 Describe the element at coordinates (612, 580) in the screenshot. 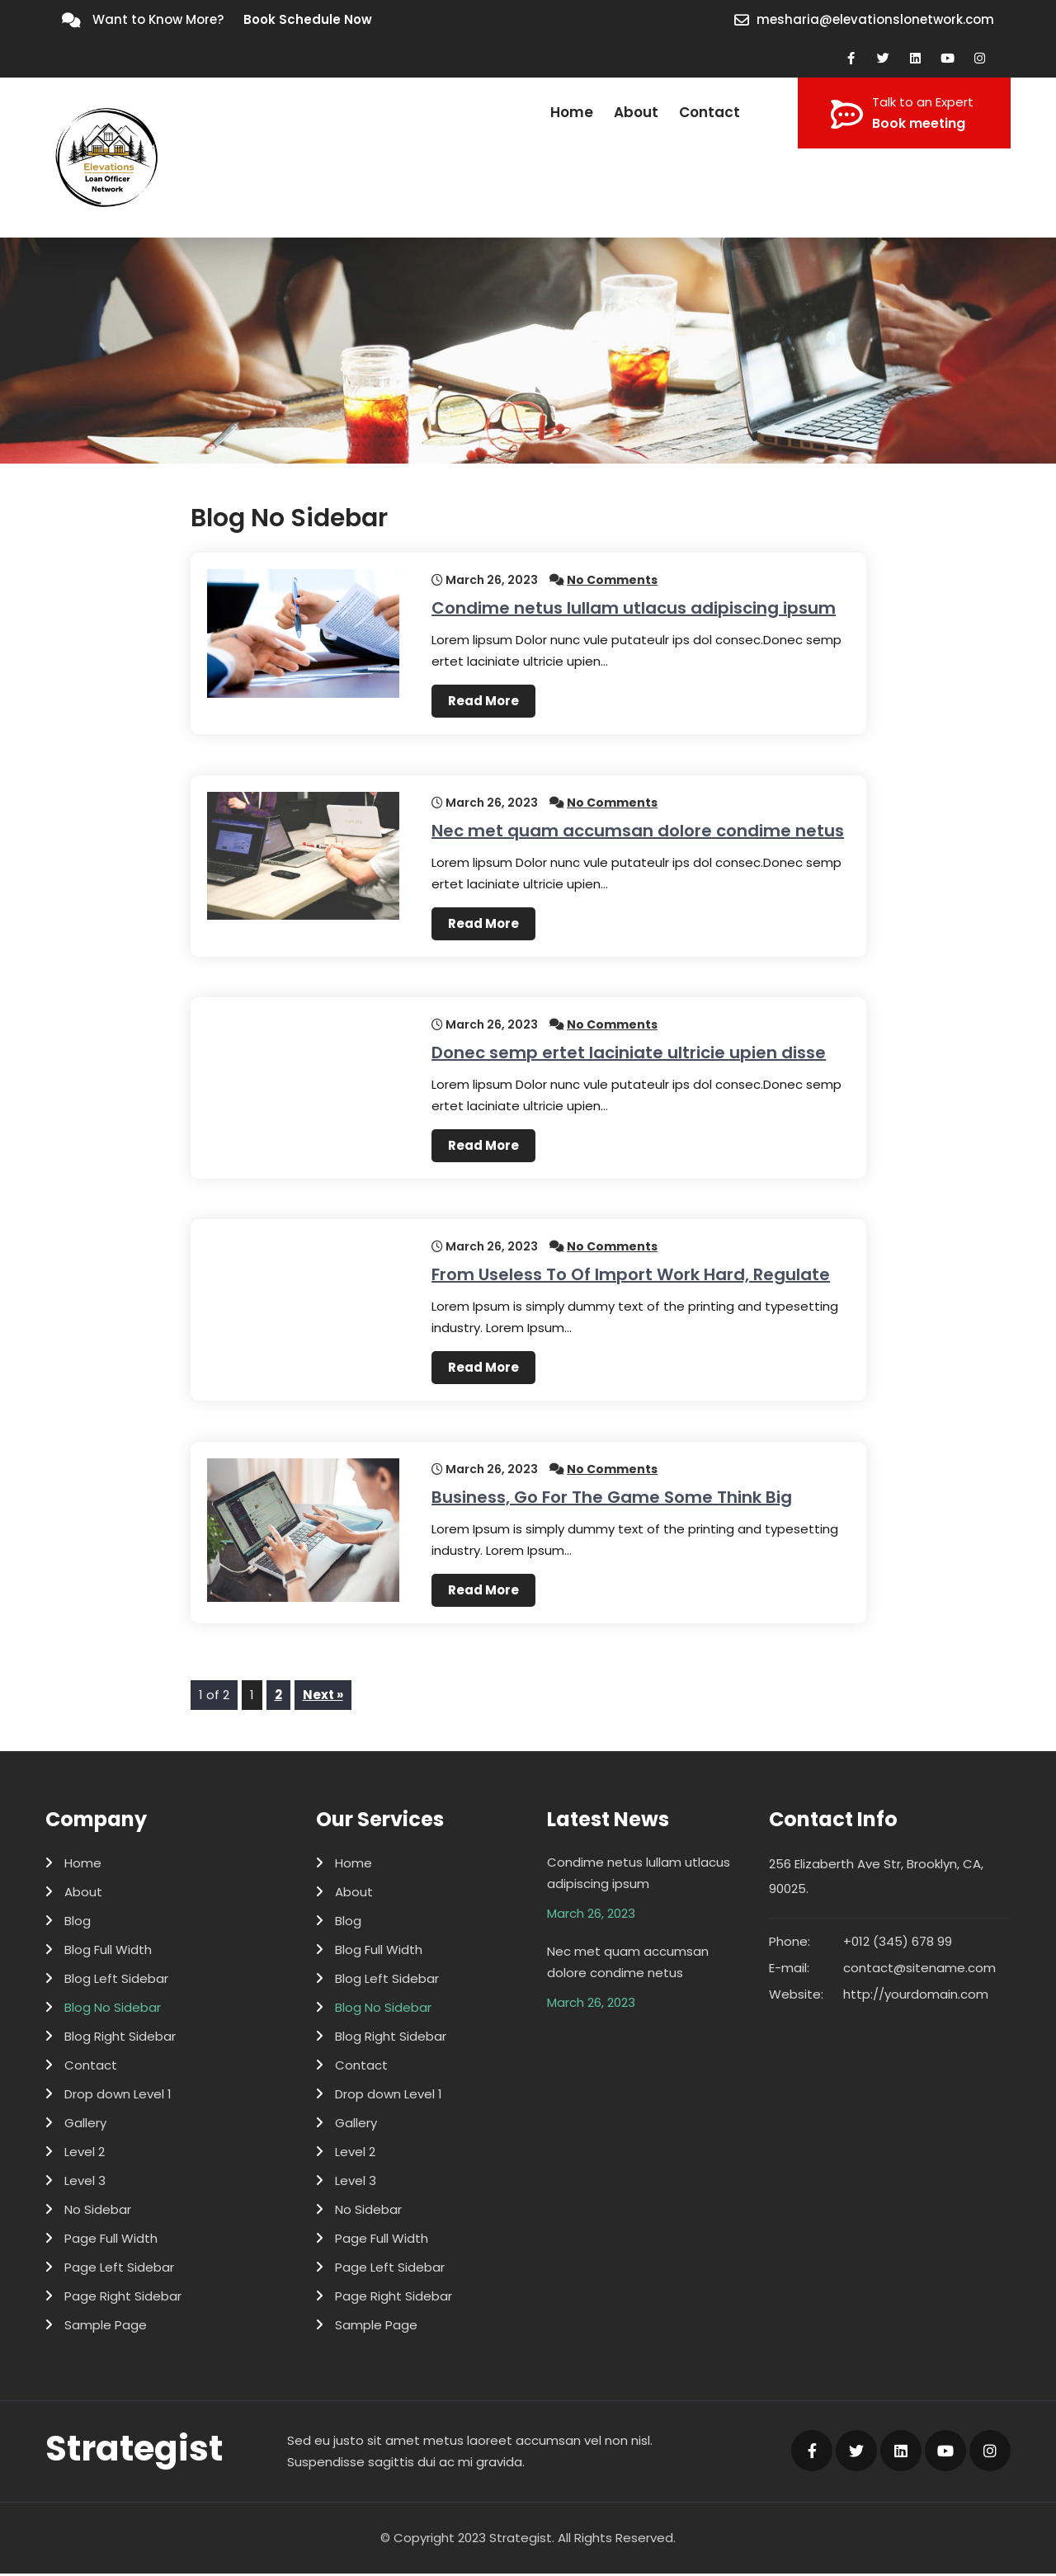

I see `No Comments` at that location.